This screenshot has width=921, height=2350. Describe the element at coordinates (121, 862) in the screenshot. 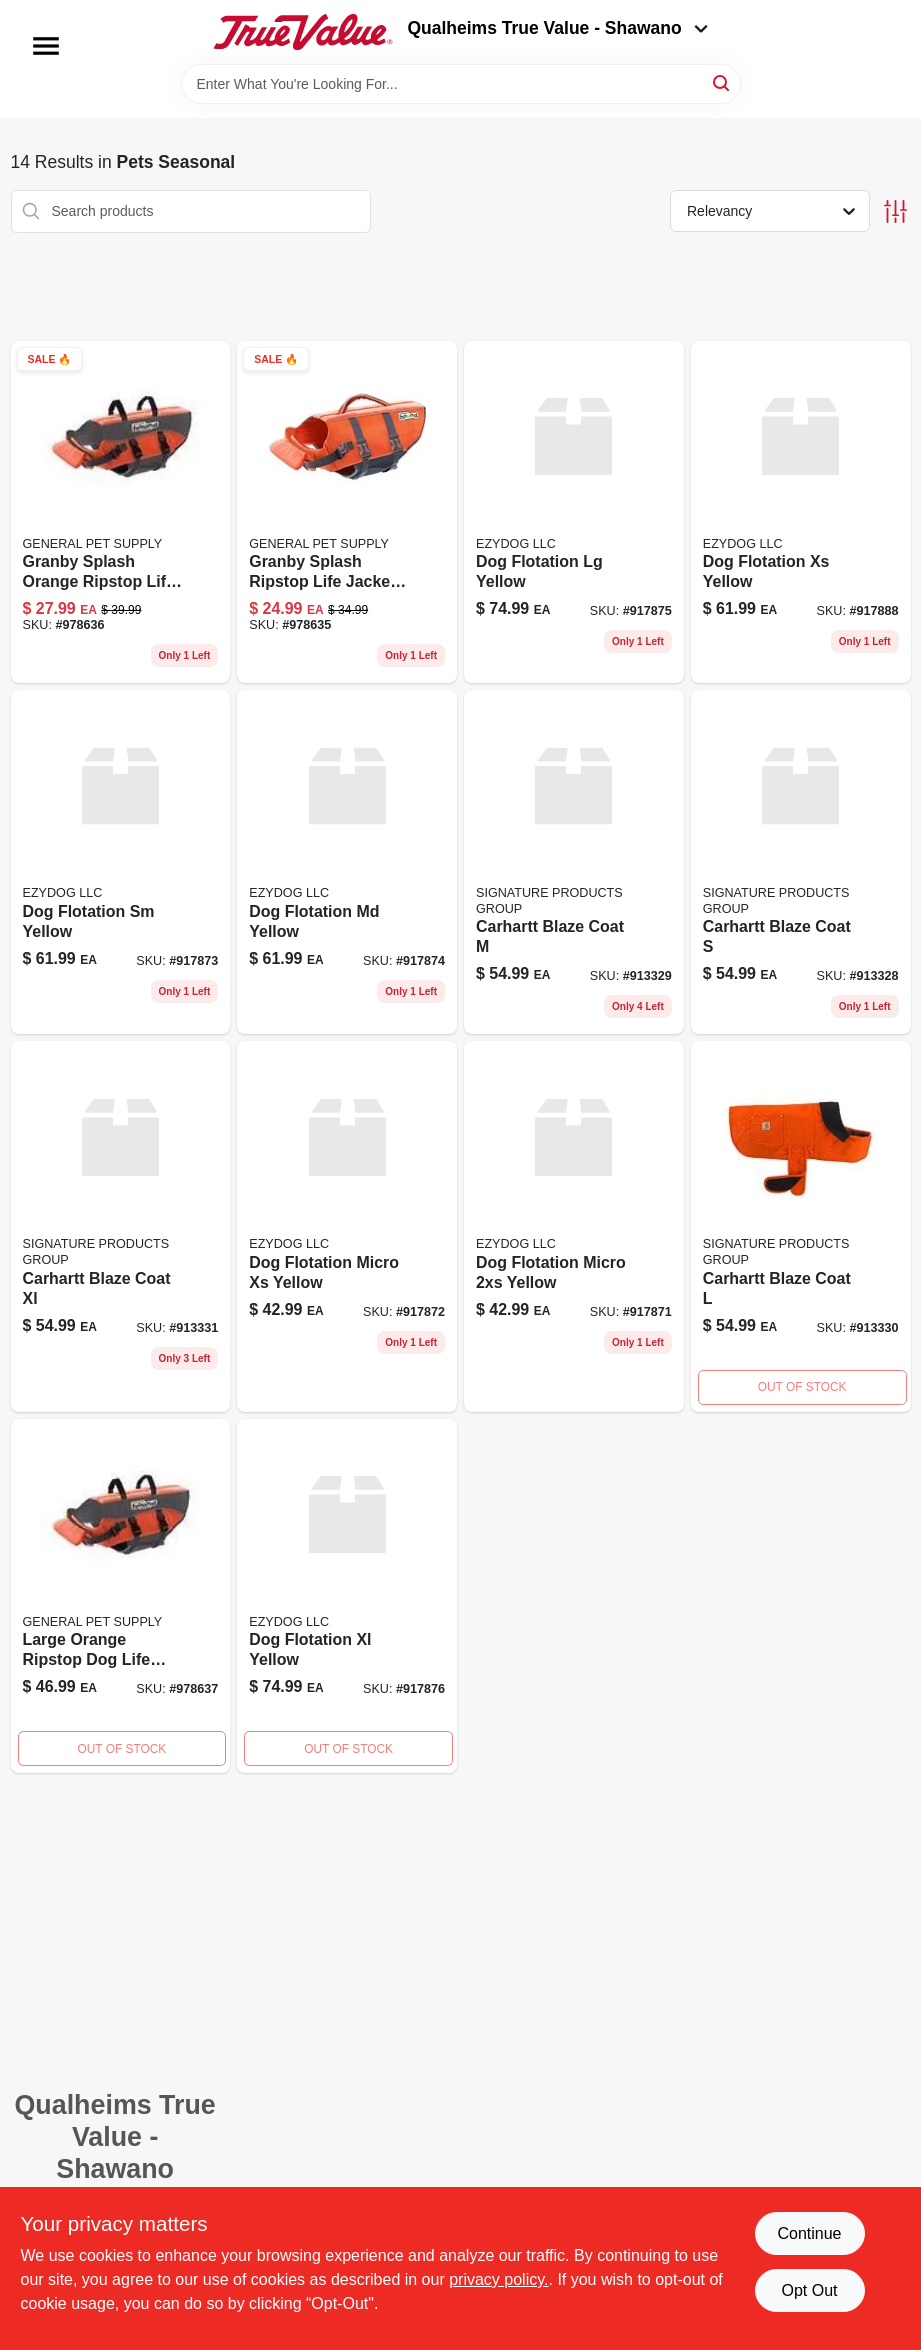

I see `[Go to dog-flotation-yellow-917873 product page]` at that location.